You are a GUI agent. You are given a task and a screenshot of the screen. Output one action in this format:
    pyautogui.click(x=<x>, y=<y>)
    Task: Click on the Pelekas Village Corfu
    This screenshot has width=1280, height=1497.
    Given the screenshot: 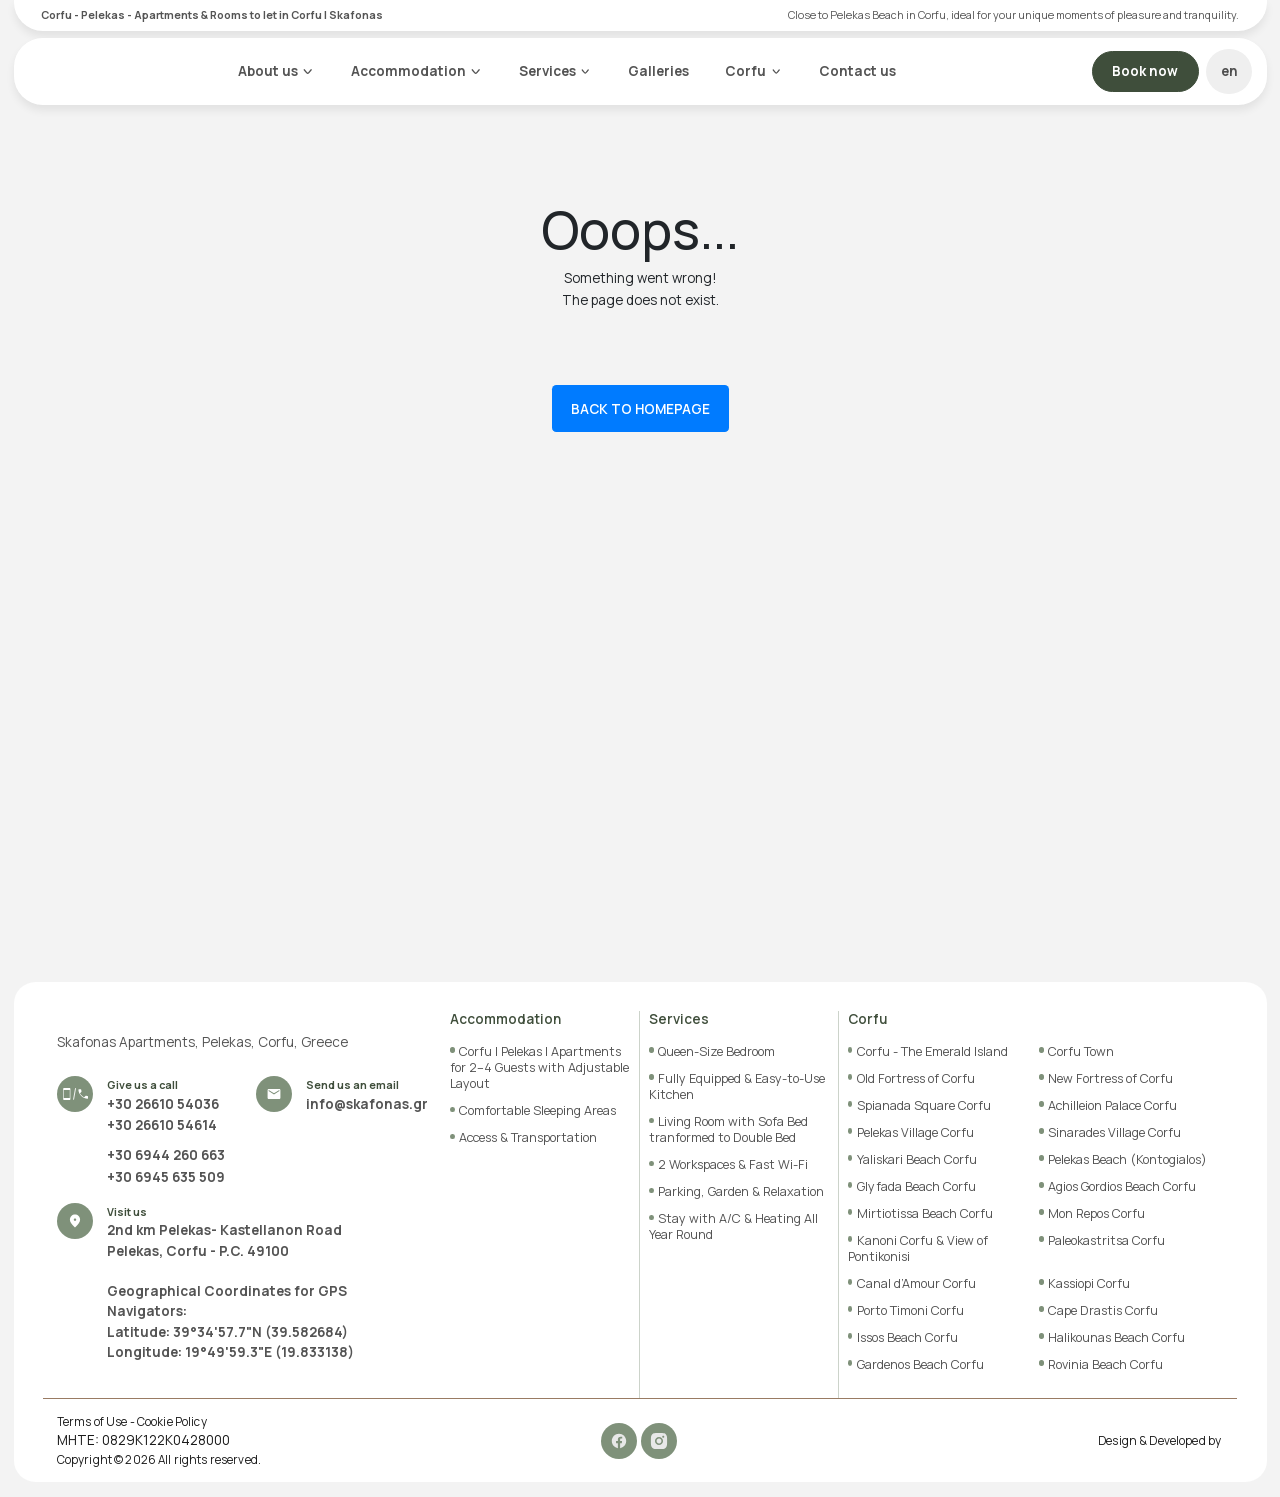 What is the action you would take?
    pyautogui.click(x=915, y=1132)
    